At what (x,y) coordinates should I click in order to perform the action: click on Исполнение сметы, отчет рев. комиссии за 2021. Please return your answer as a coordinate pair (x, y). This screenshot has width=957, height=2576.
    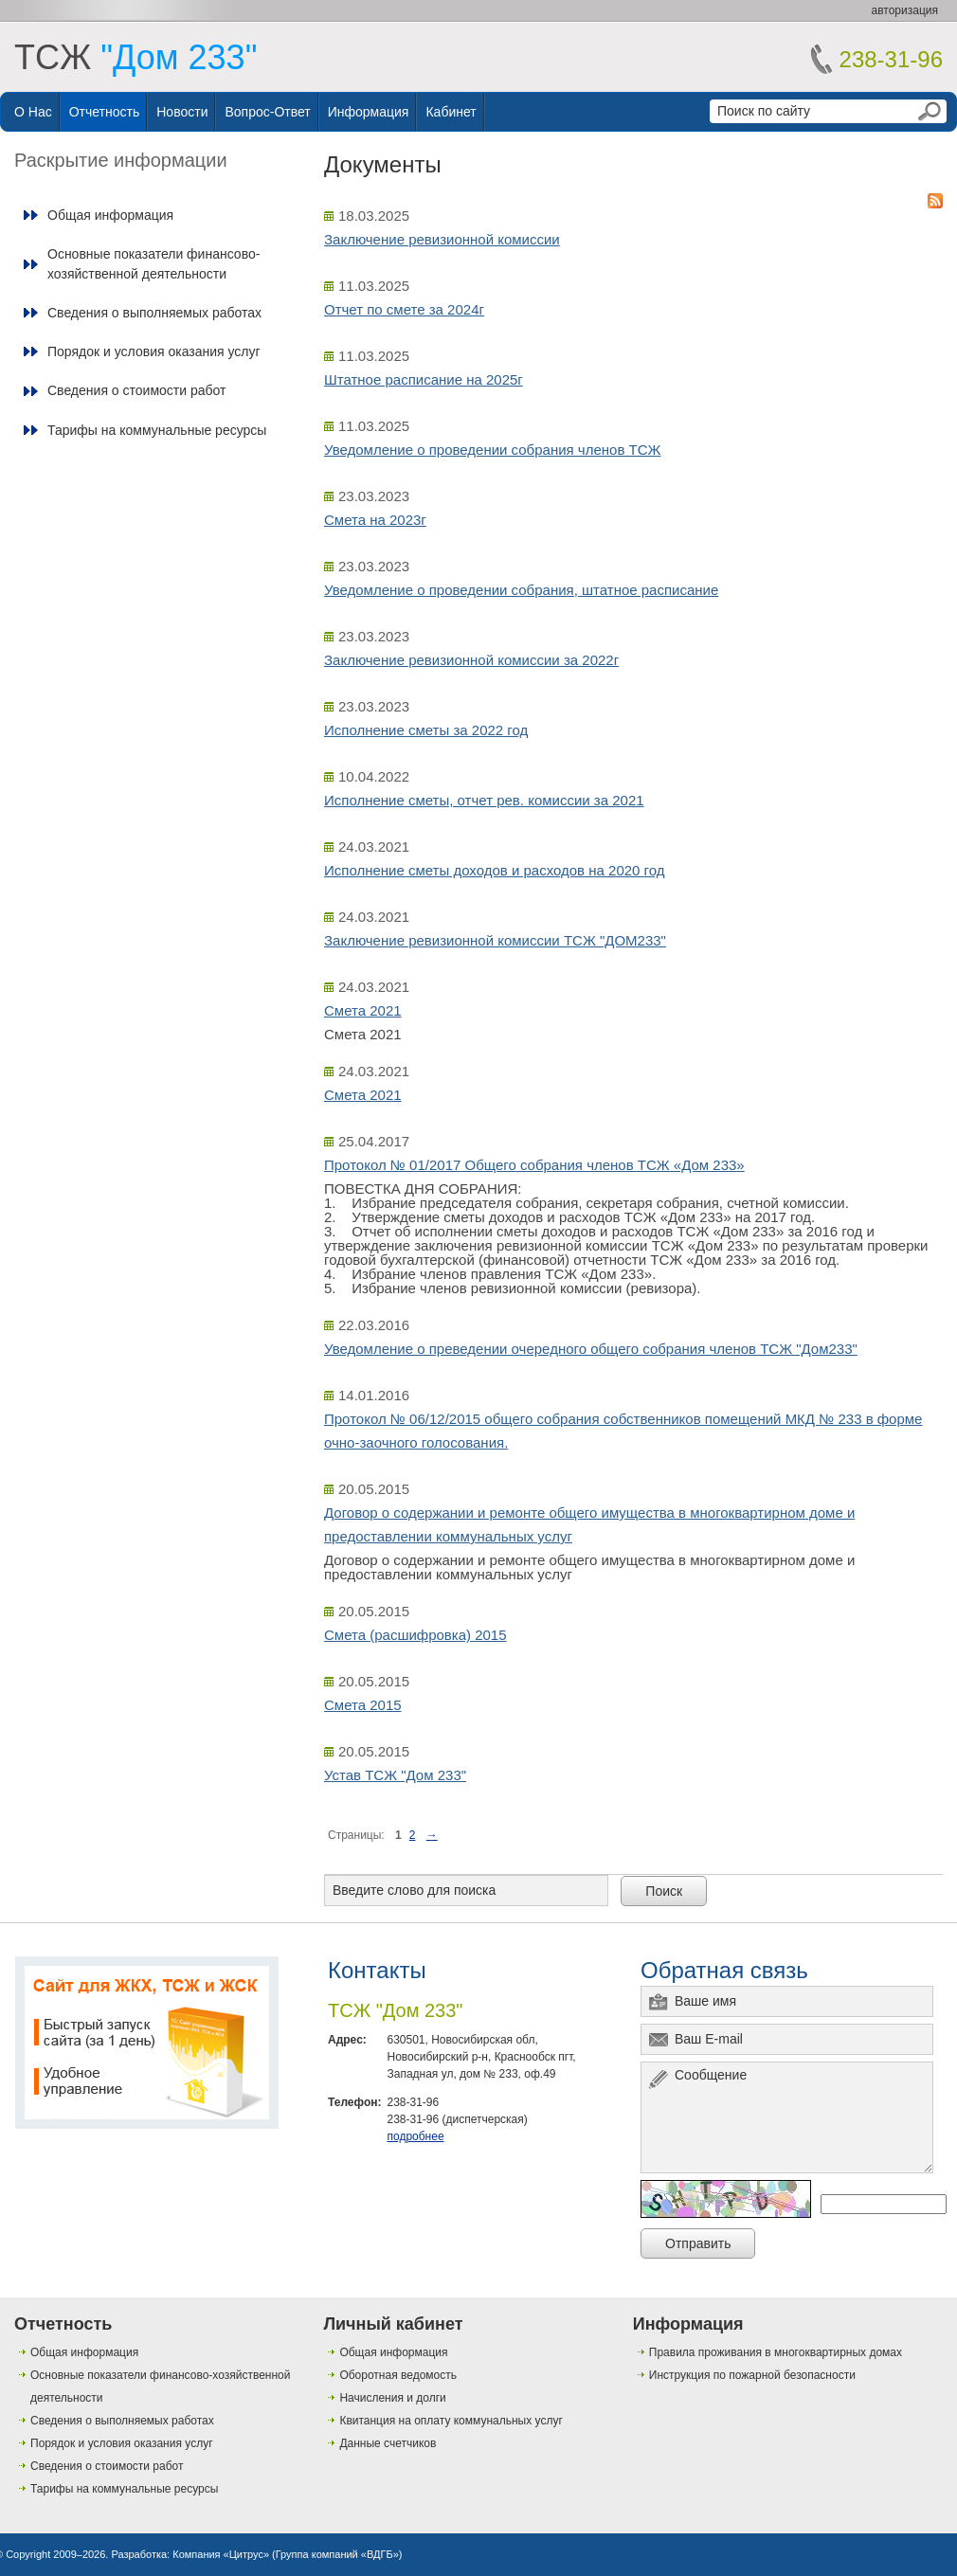
    Looking at the image, I should click on (484, 800).